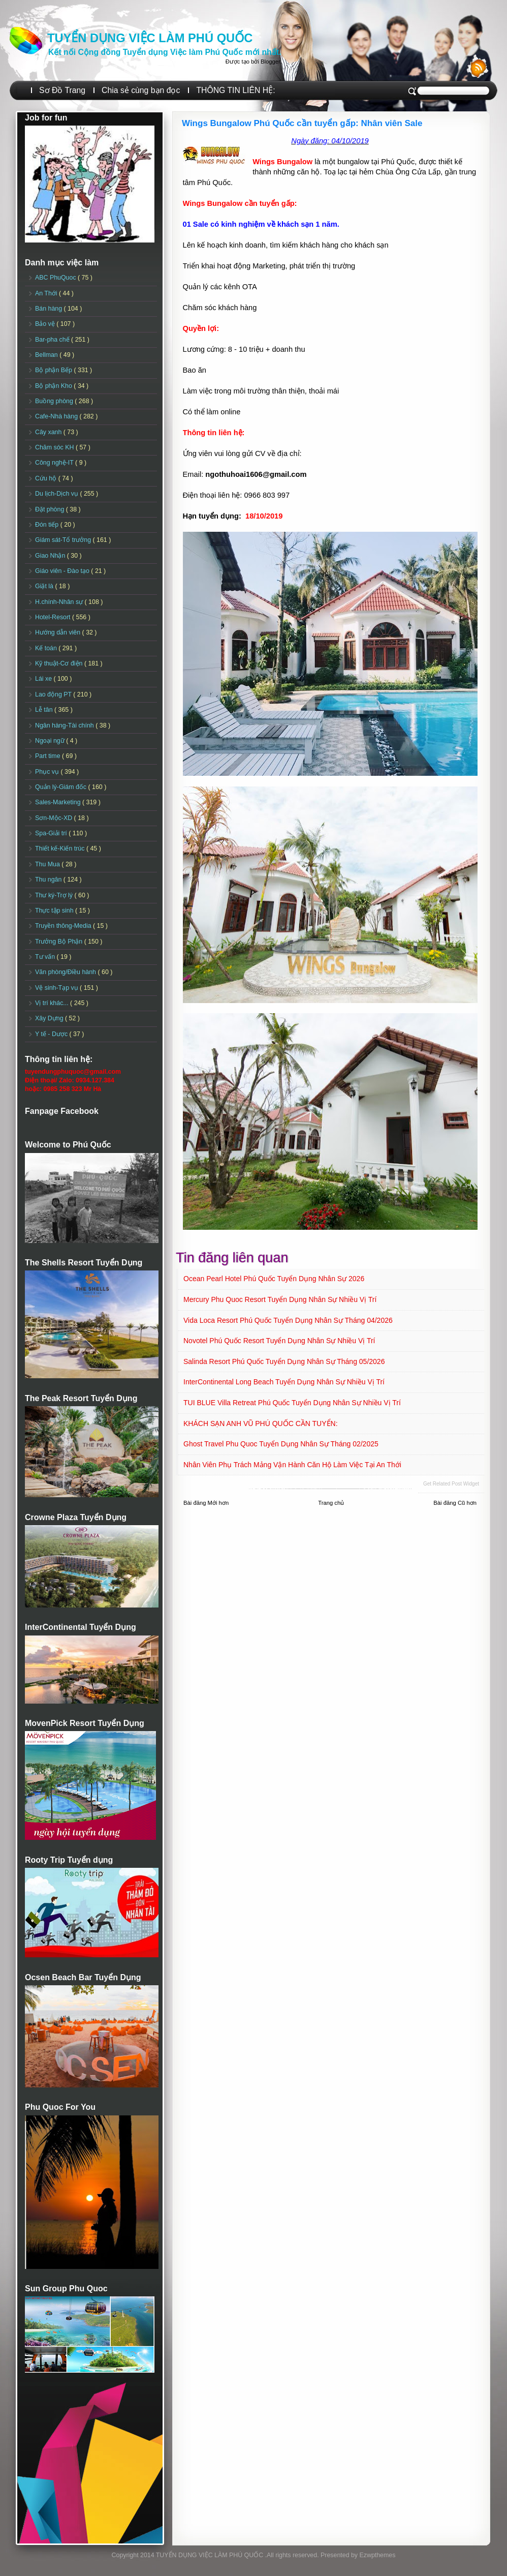 Image resolution: width=507 pixels, height=2576 pixels. What do you see at coordinates (64, 925) in the screenshot?
I see `Truyền thông-Media` at bounding box center [64, 925].